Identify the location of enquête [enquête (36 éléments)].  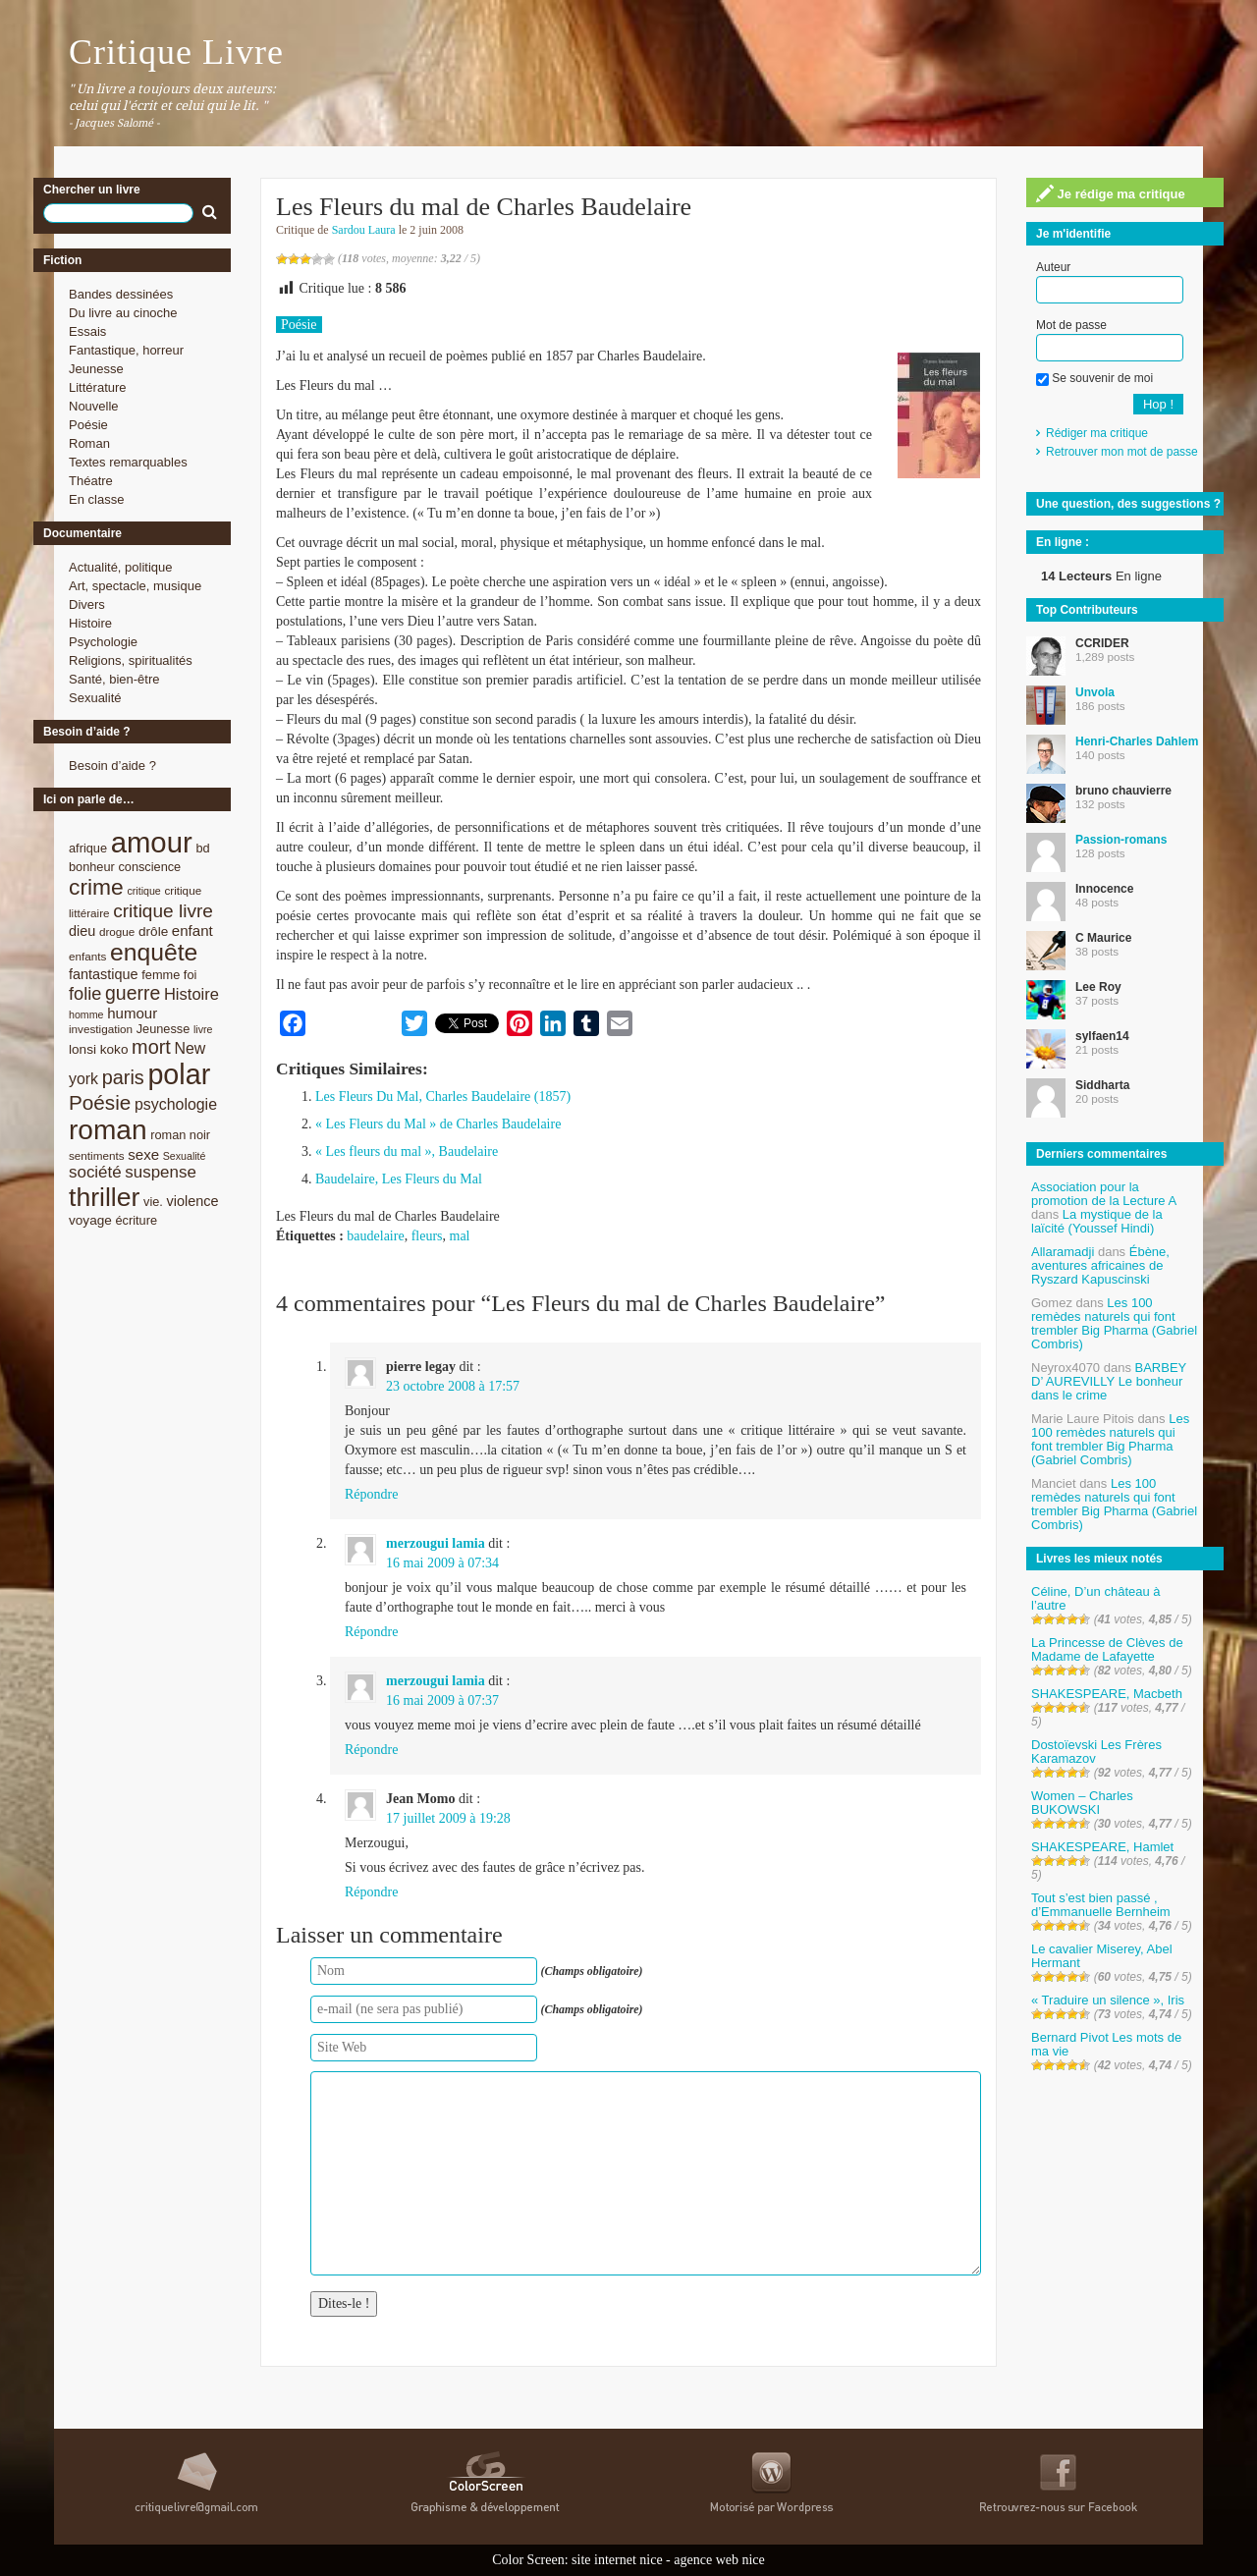
(153, 952).